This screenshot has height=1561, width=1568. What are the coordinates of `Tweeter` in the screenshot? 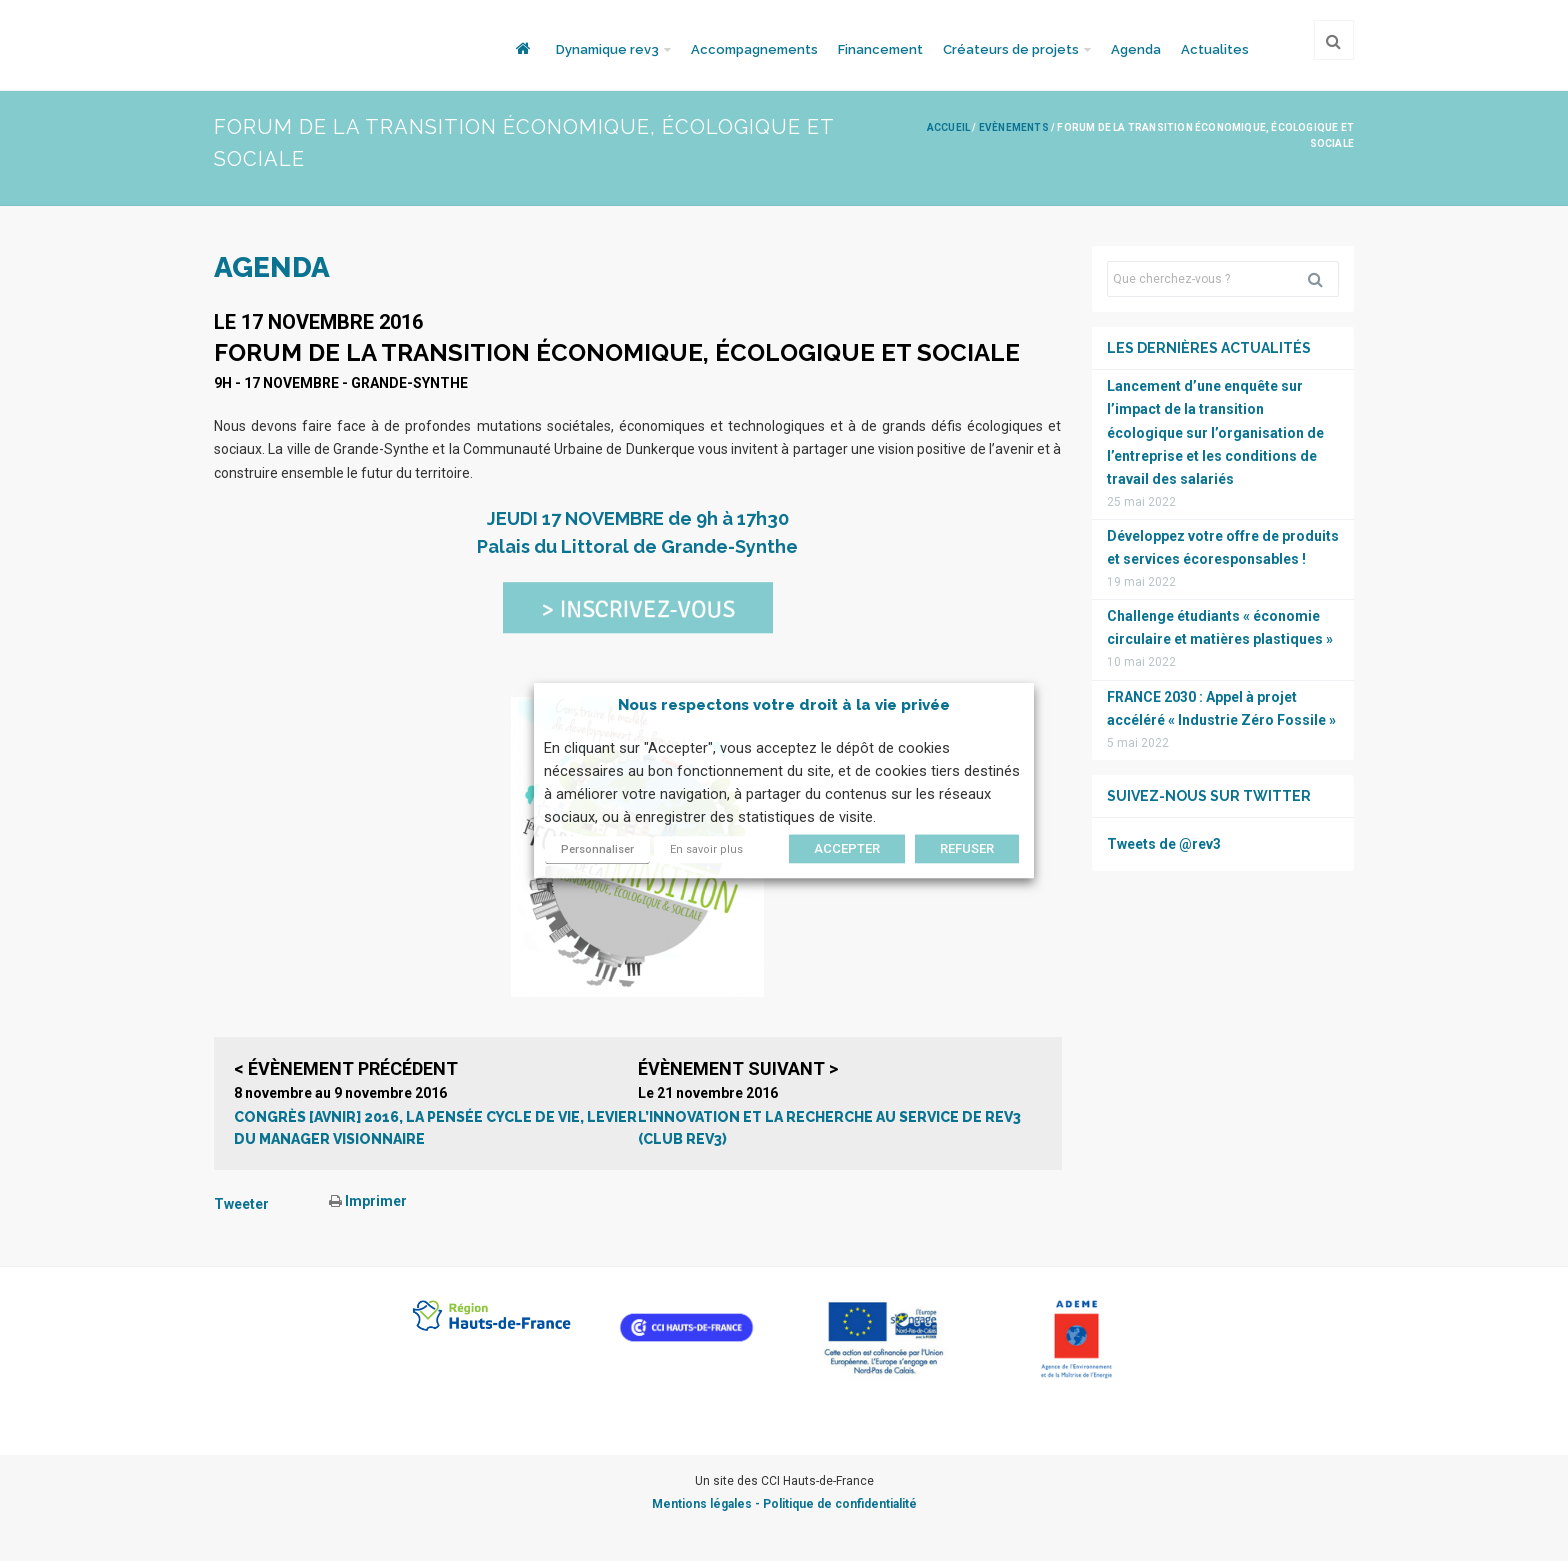 It's located at (241, 1204).